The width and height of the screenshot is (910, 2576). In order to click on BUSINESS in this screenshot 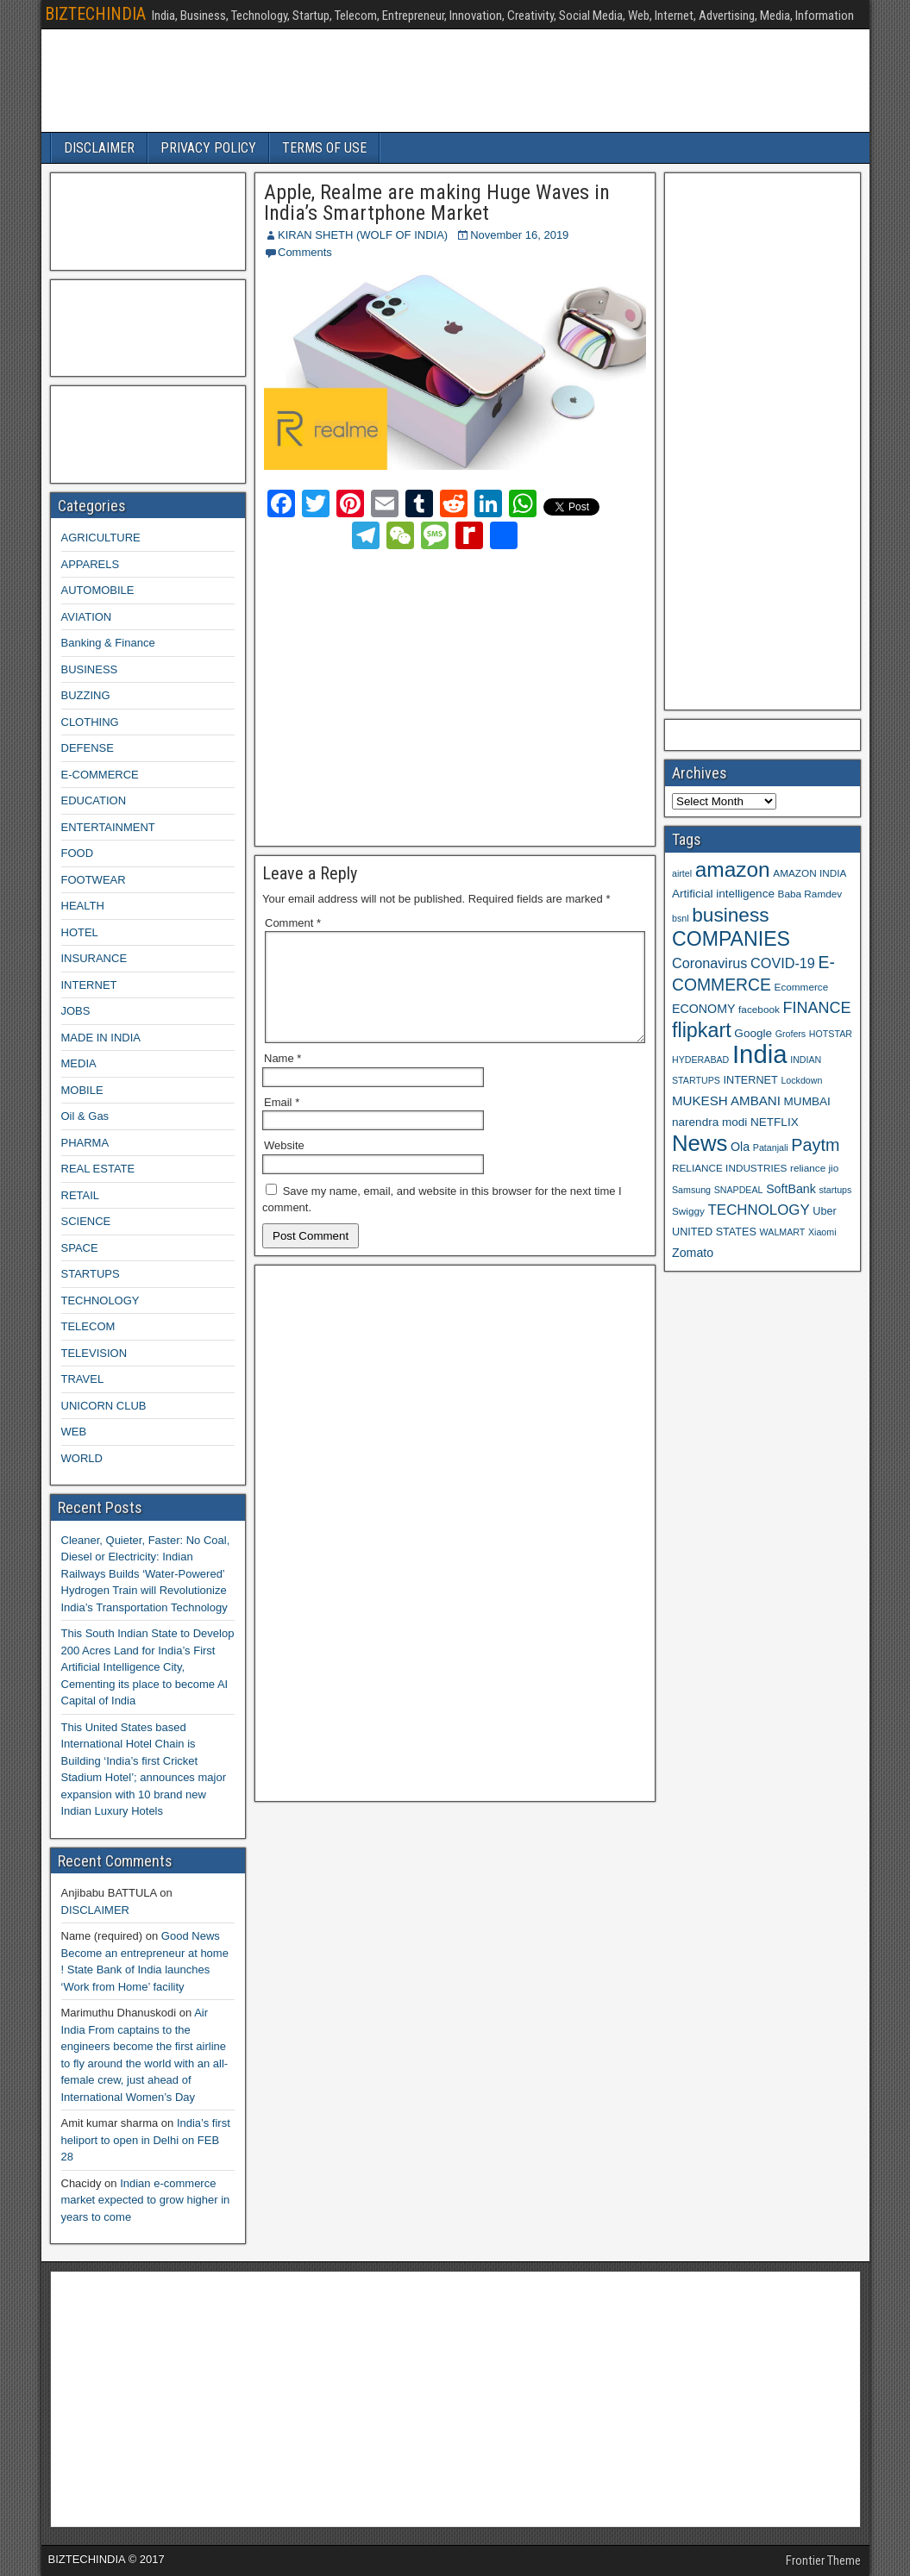, I will do `click(89, 669)`.